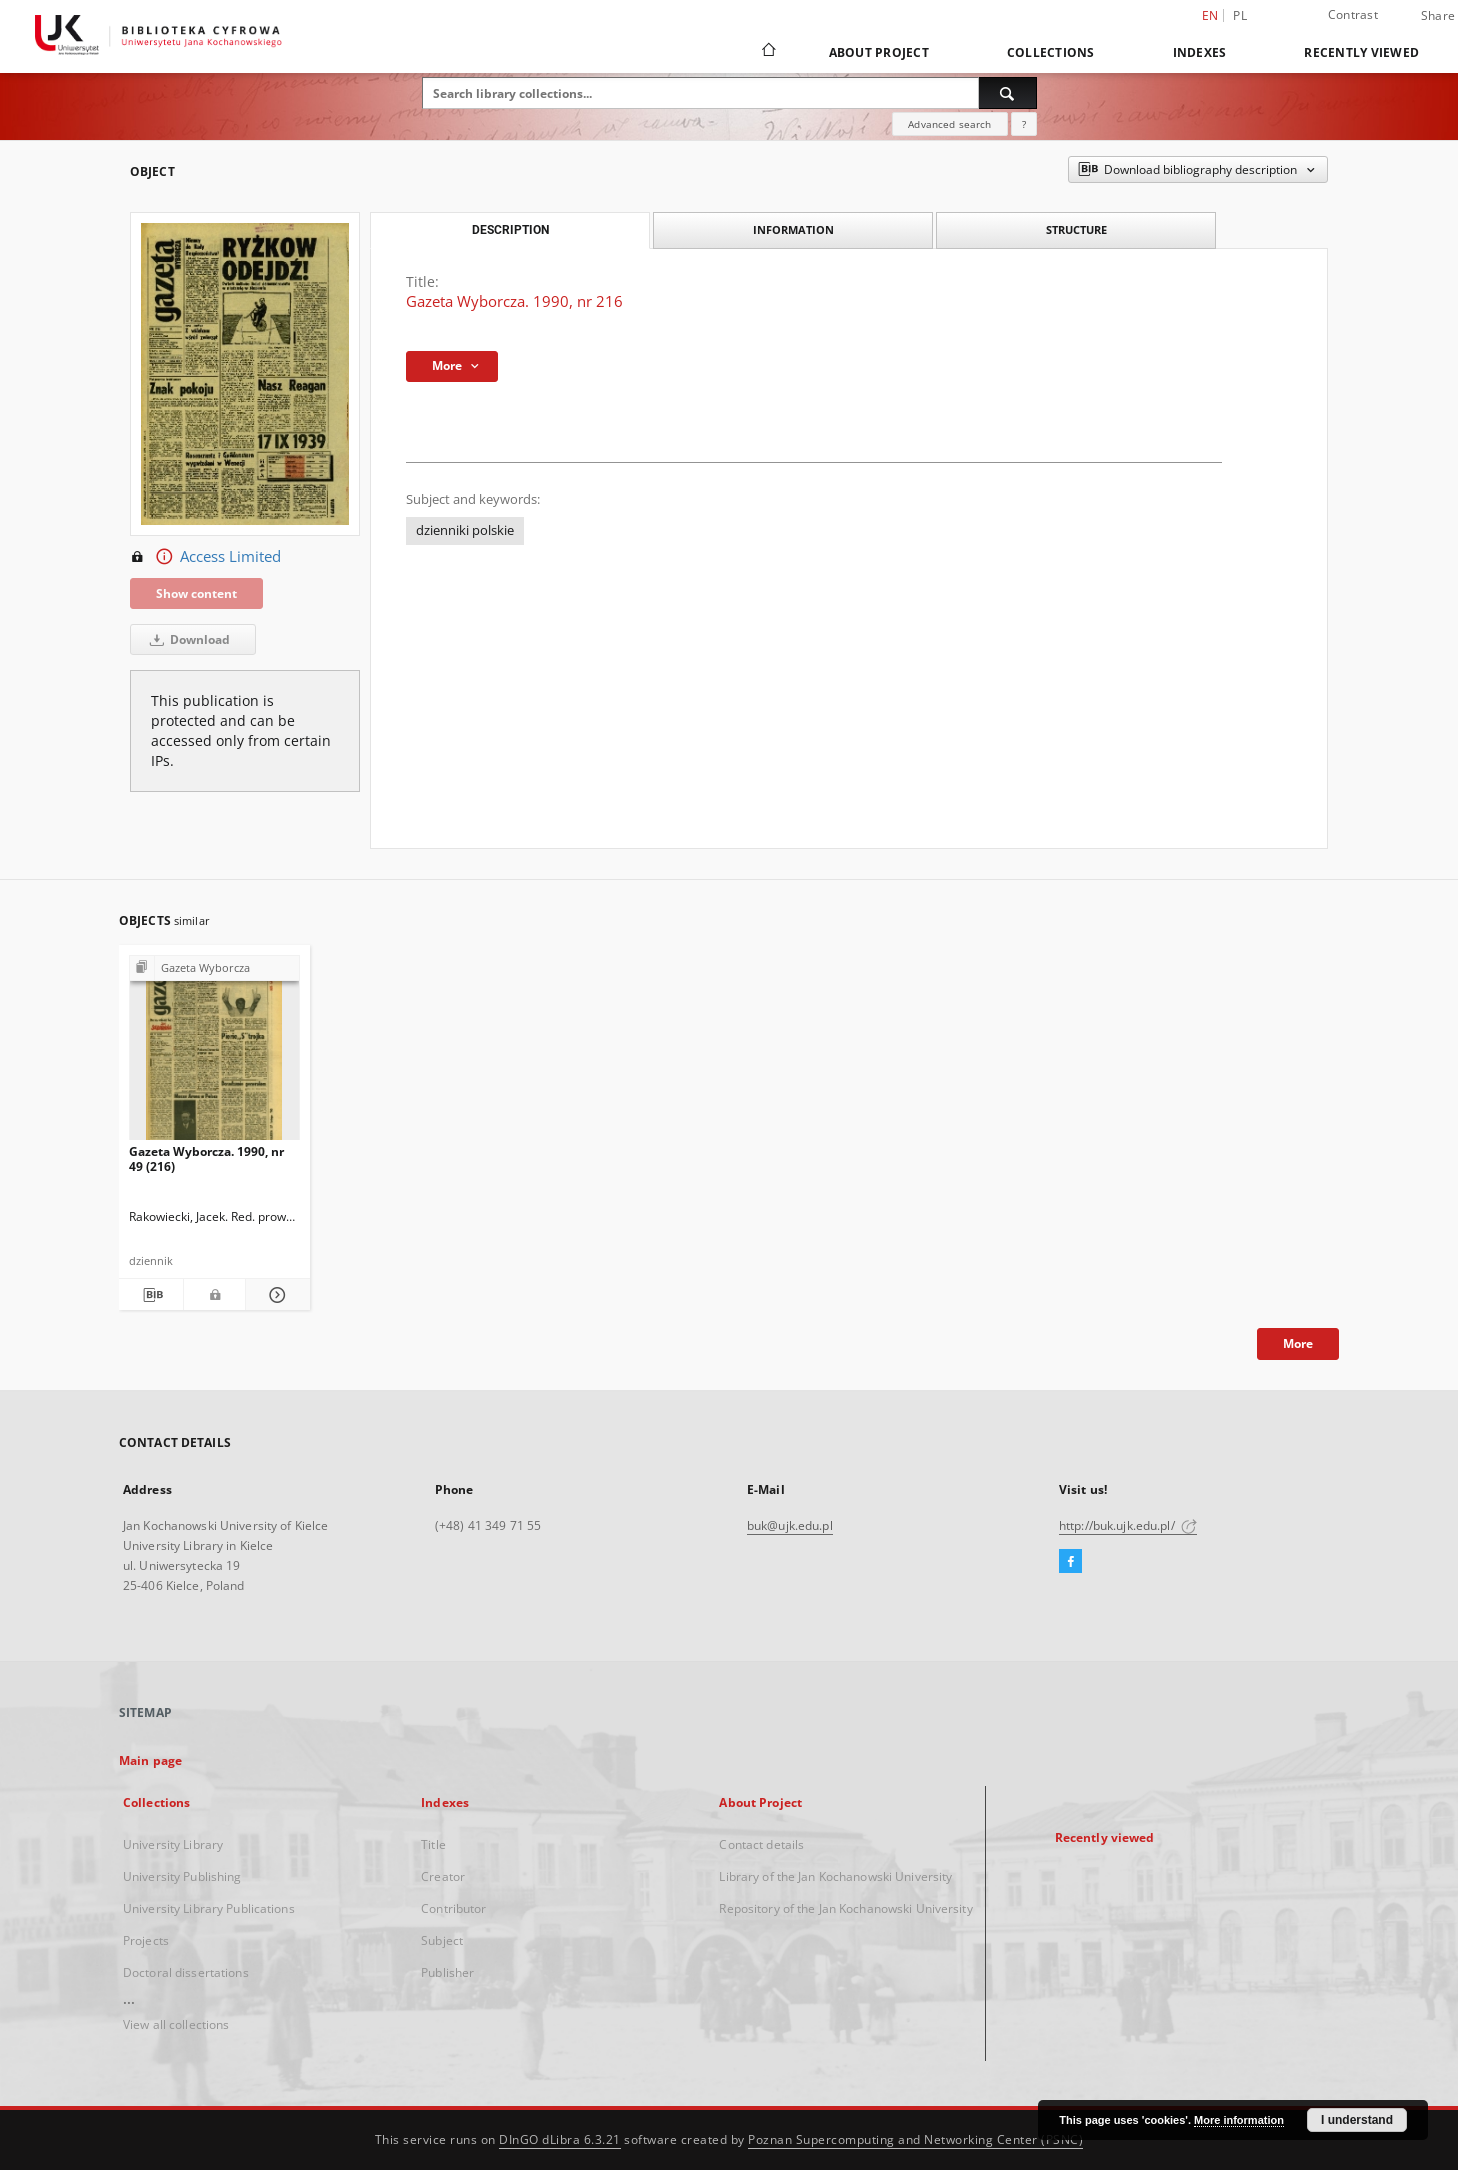 The width and height of the screenshot is (1458, 2170). Describe the element at coordinates (151, 1295) in the screenshot. I see `[Download bibliography description]` at that location.